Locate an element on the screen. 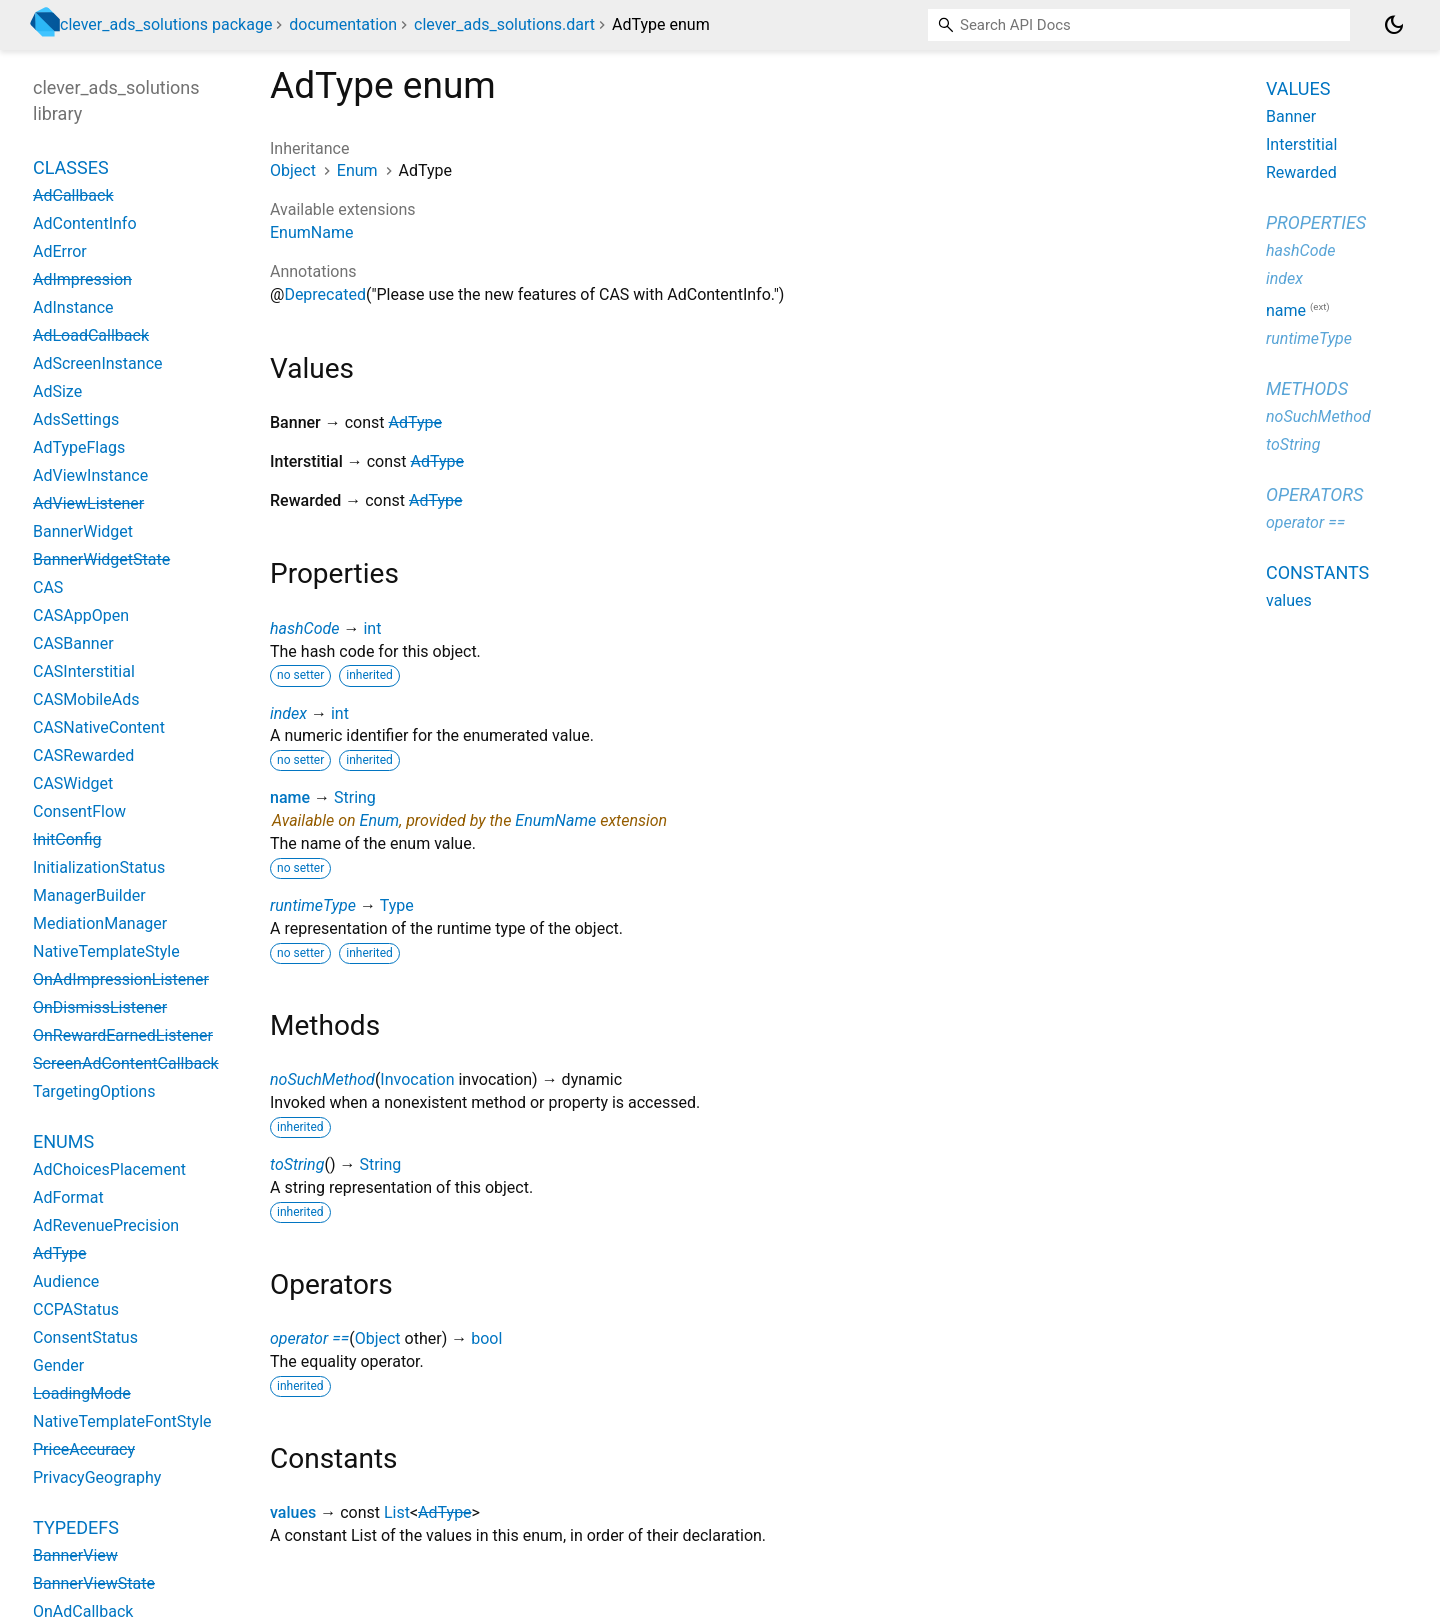 This screenshot has width=1440, height=1619. Classes is located at coordinates (71, 167).